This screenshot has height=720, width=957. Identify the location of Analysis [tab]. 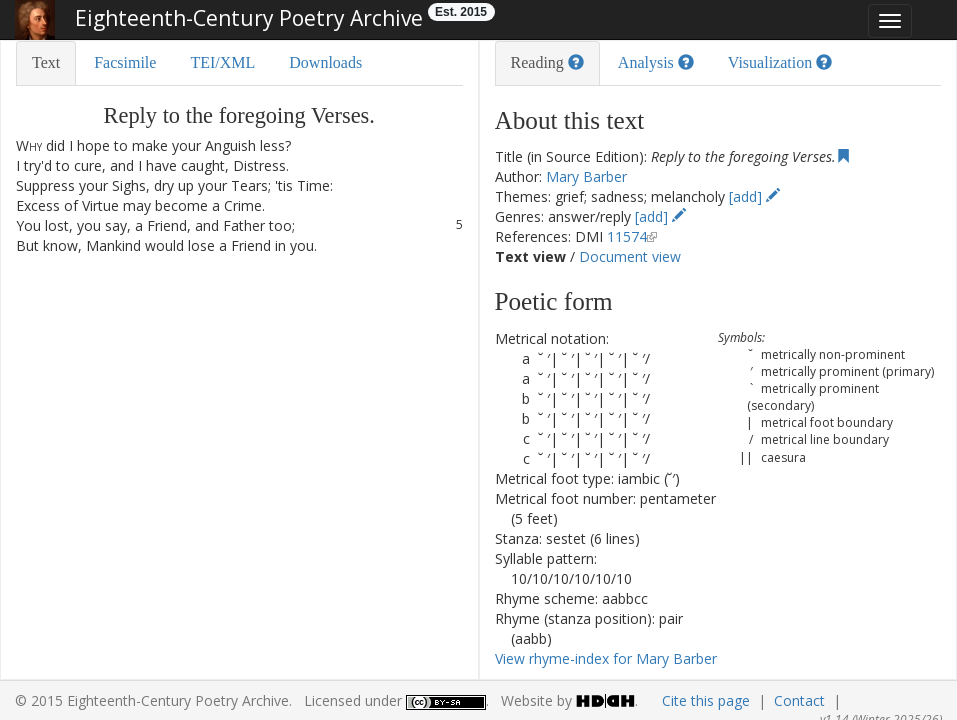
(656, 62).